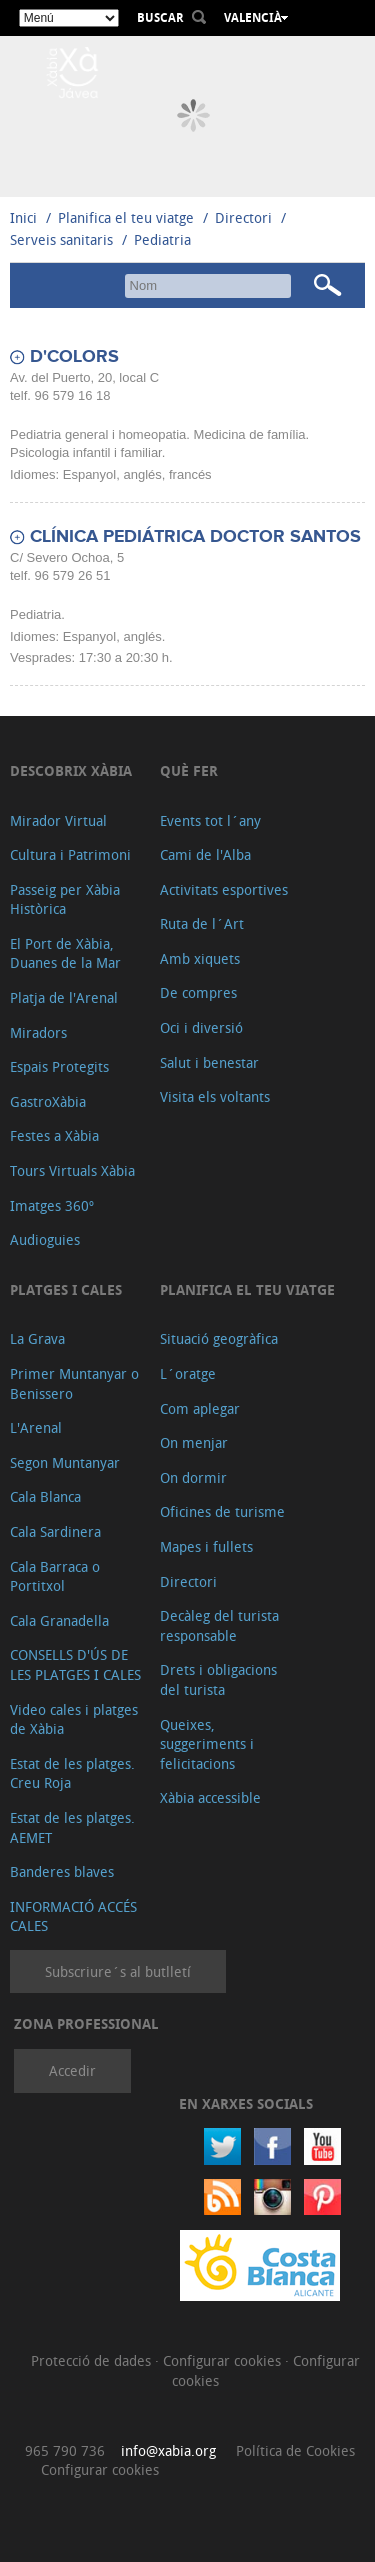 This screenshot has height=2562, width=375. What do you see at coordinates (65, 899) in the screenshot?
I see `Passeig per Xàbia Històrica` at bounding box center [65, 899].